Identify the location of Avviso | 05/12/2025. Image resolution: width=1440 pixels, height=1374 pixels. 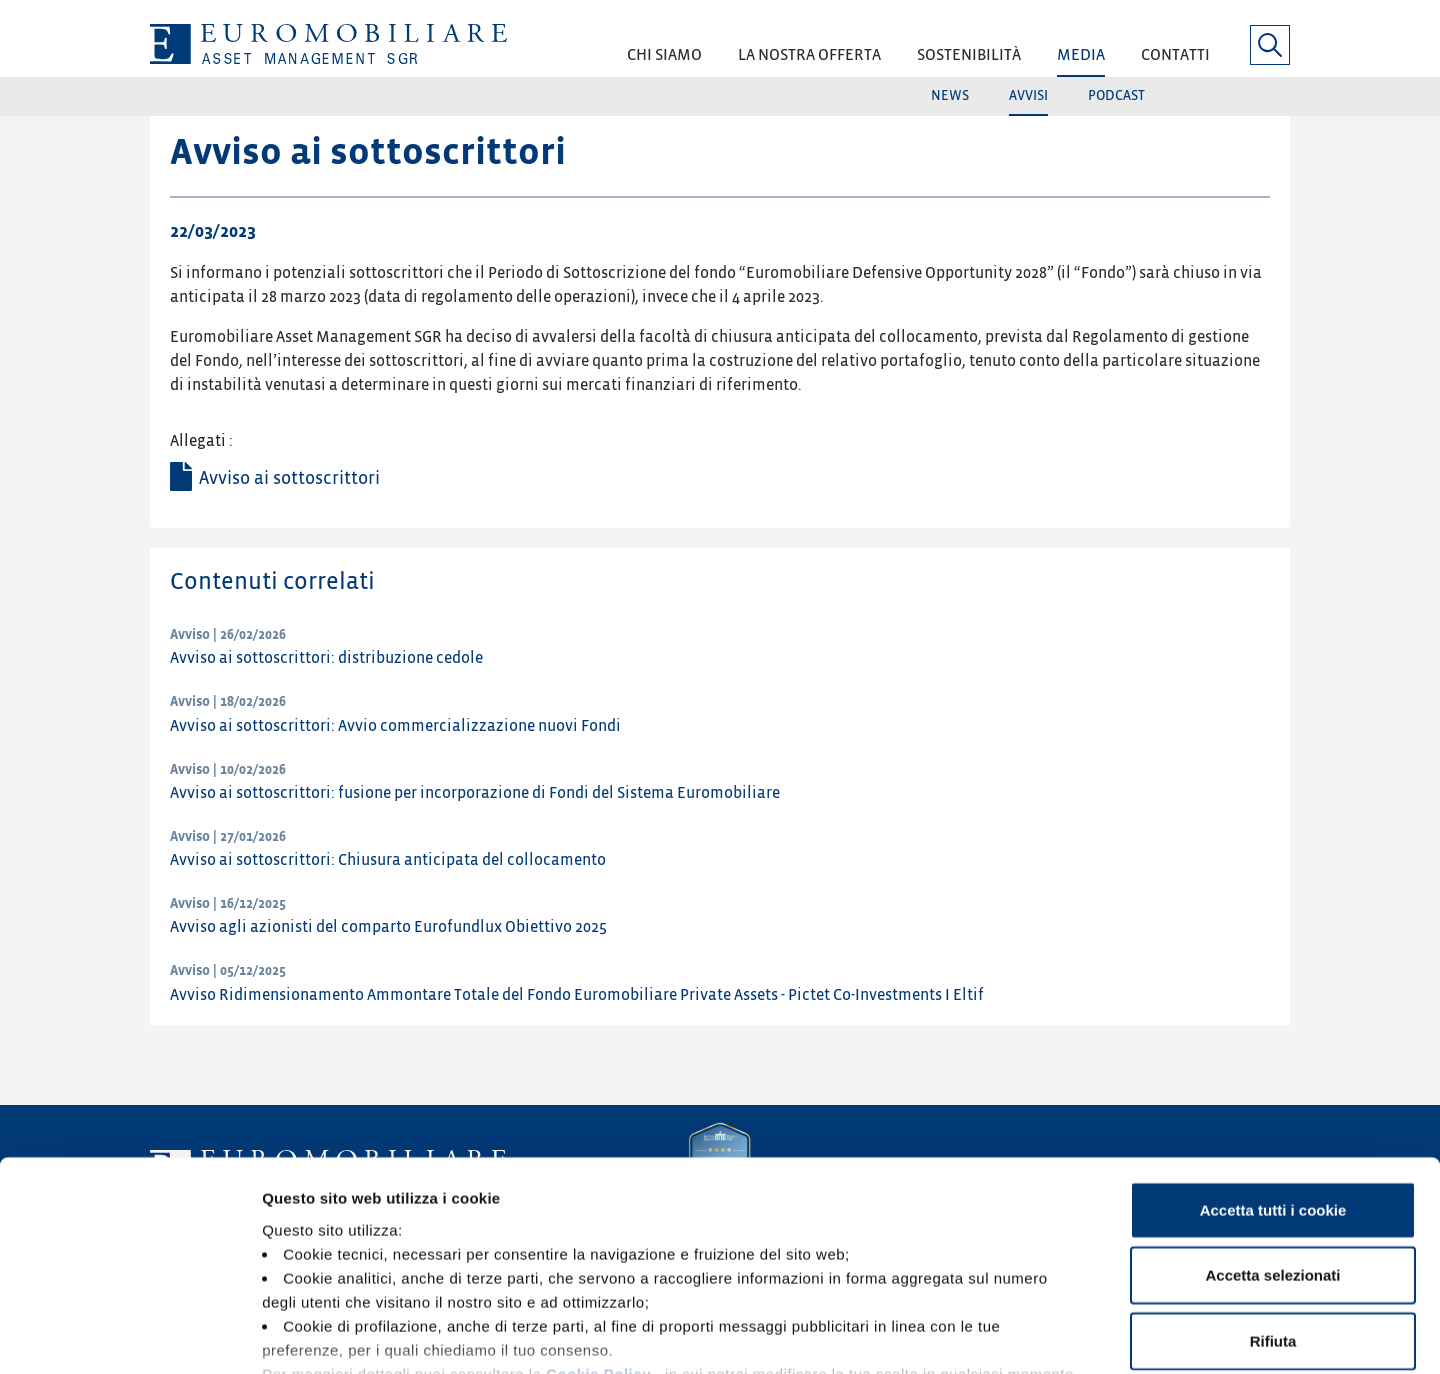
(228, 970).